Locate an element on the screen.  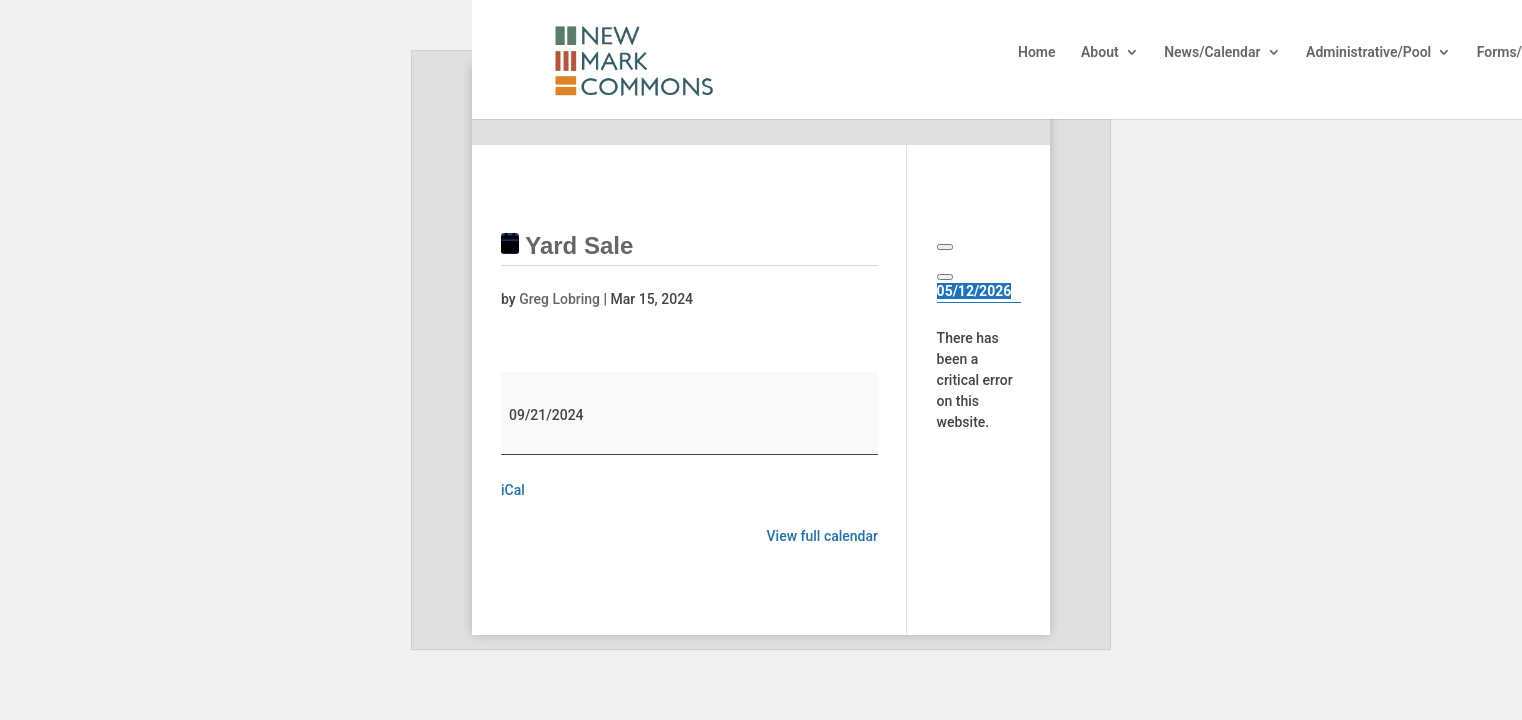
News/Calendar is located at coordinates (1212, 52).